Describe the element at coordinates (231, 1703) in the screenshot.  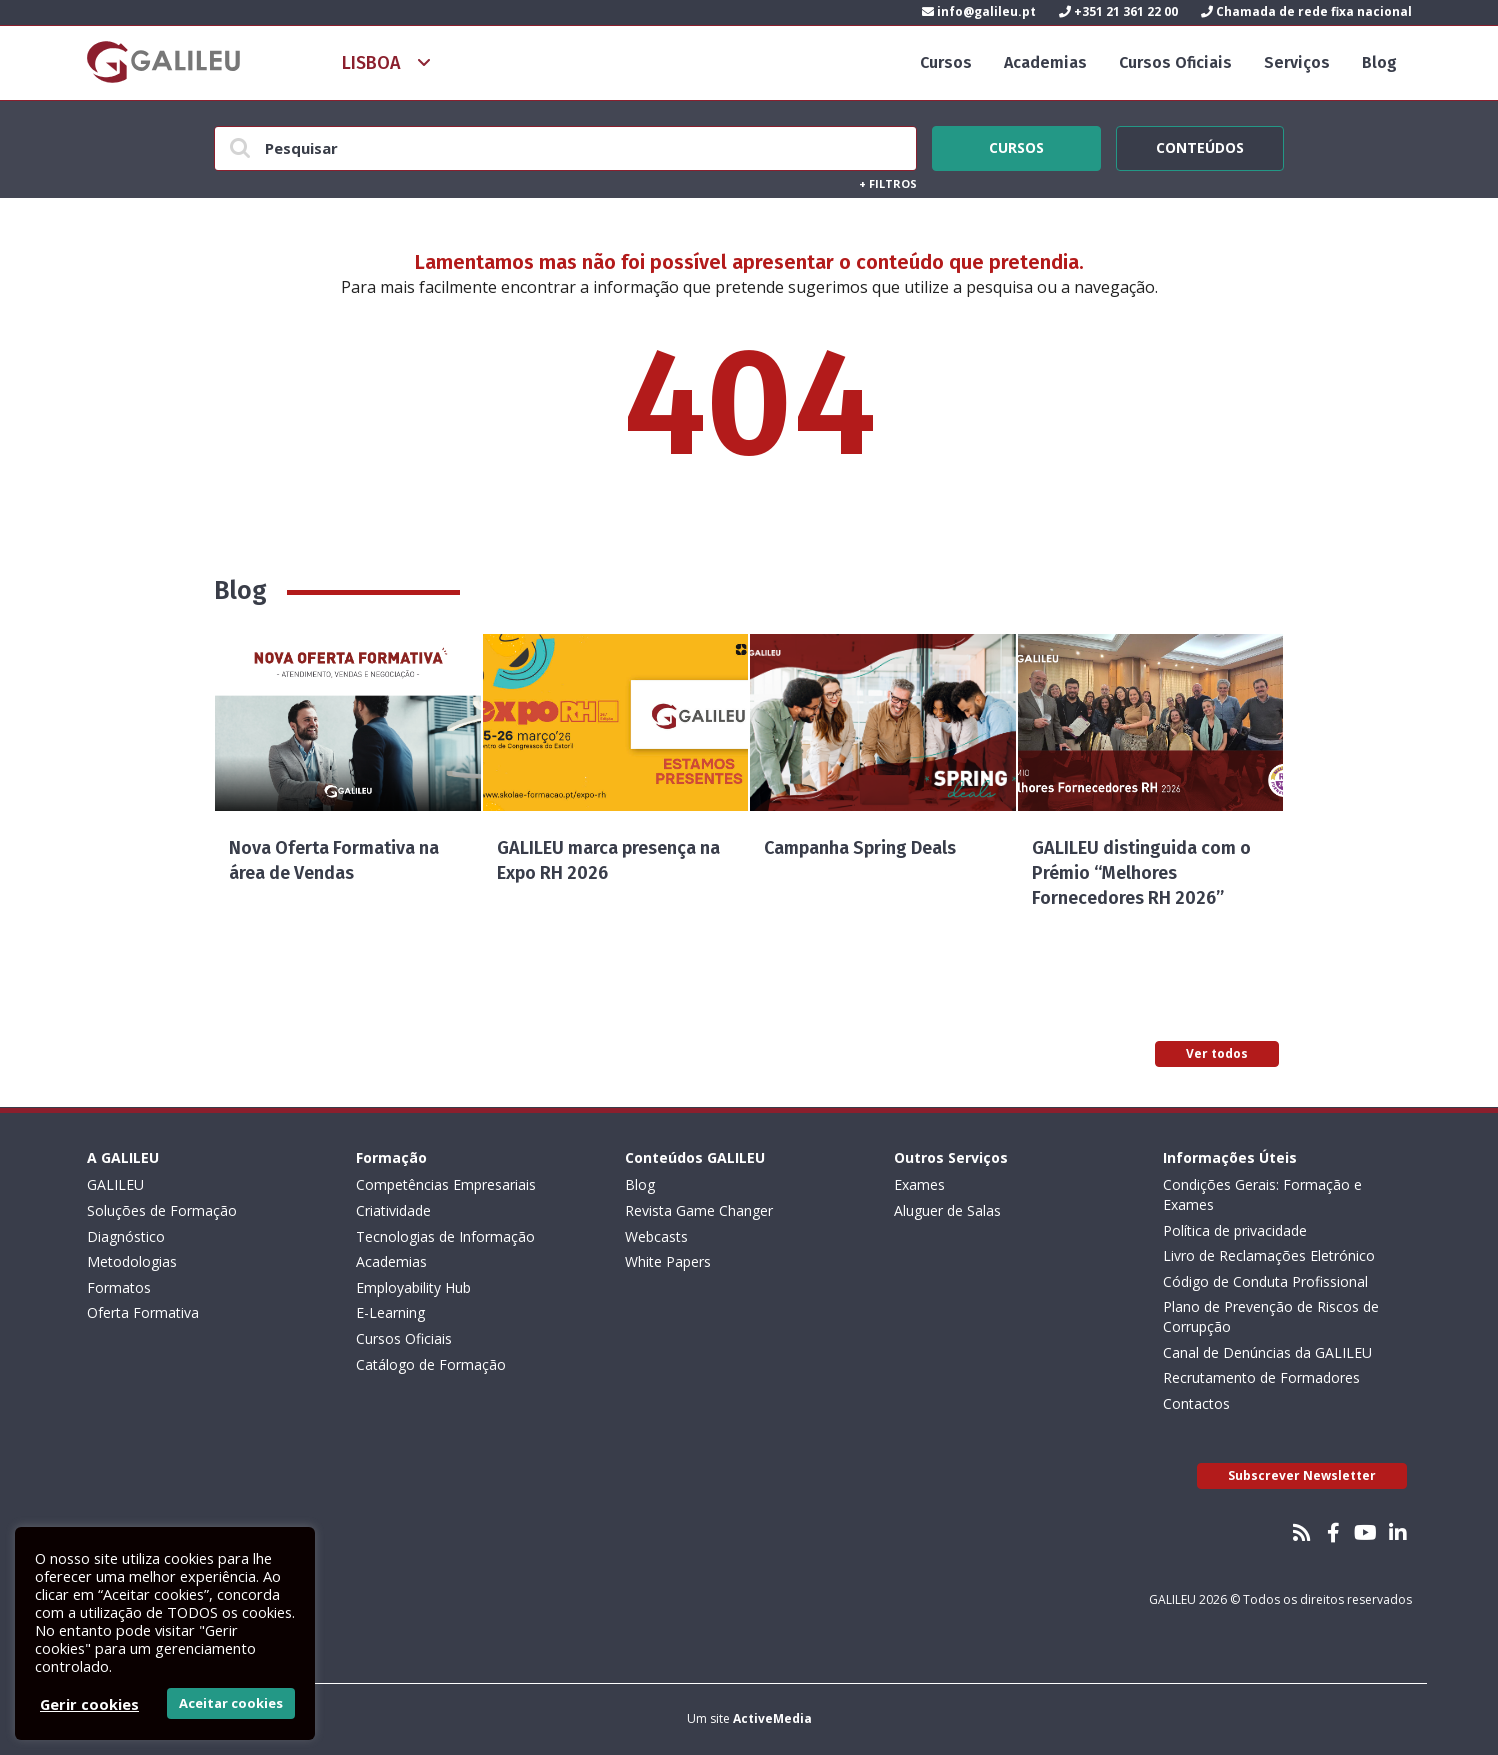
I see `Aceitar cookies [button]` at that location.